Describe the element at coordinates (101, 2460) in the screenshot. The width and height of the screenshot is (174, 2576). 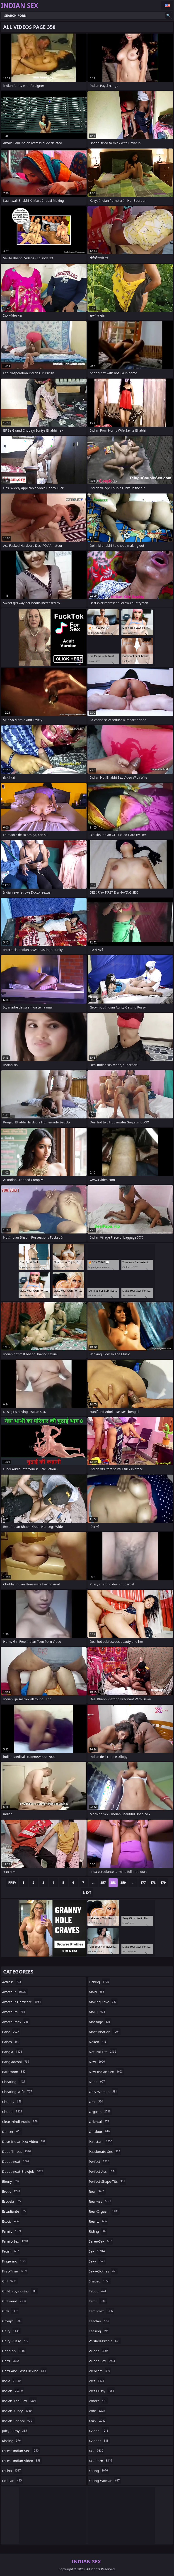
I see `xxx-porn` at that location.